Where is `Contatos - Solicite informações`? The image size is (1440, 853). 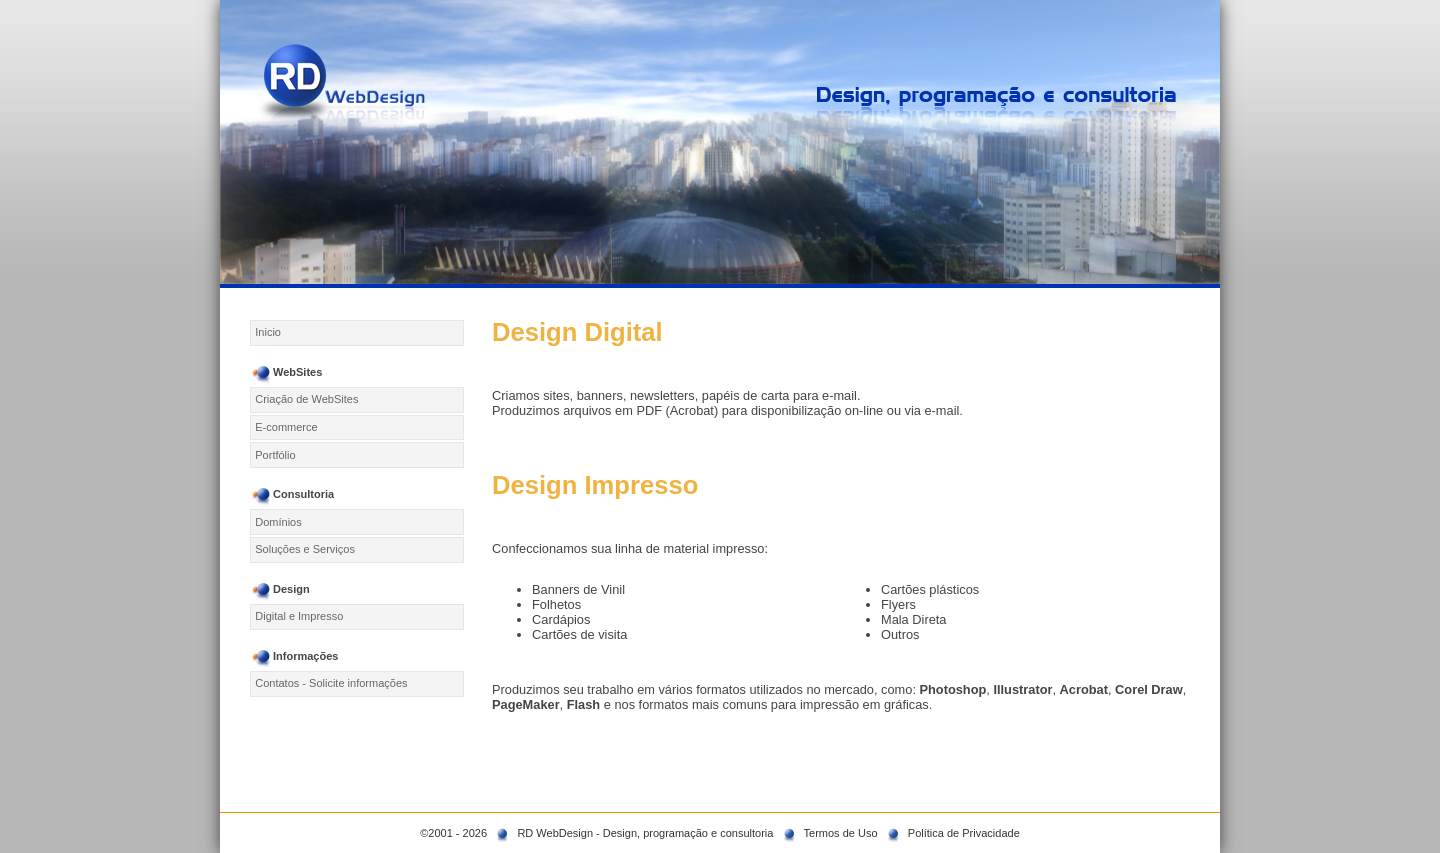 Contatos - Solicite informações is located at coordinates (331, 683).